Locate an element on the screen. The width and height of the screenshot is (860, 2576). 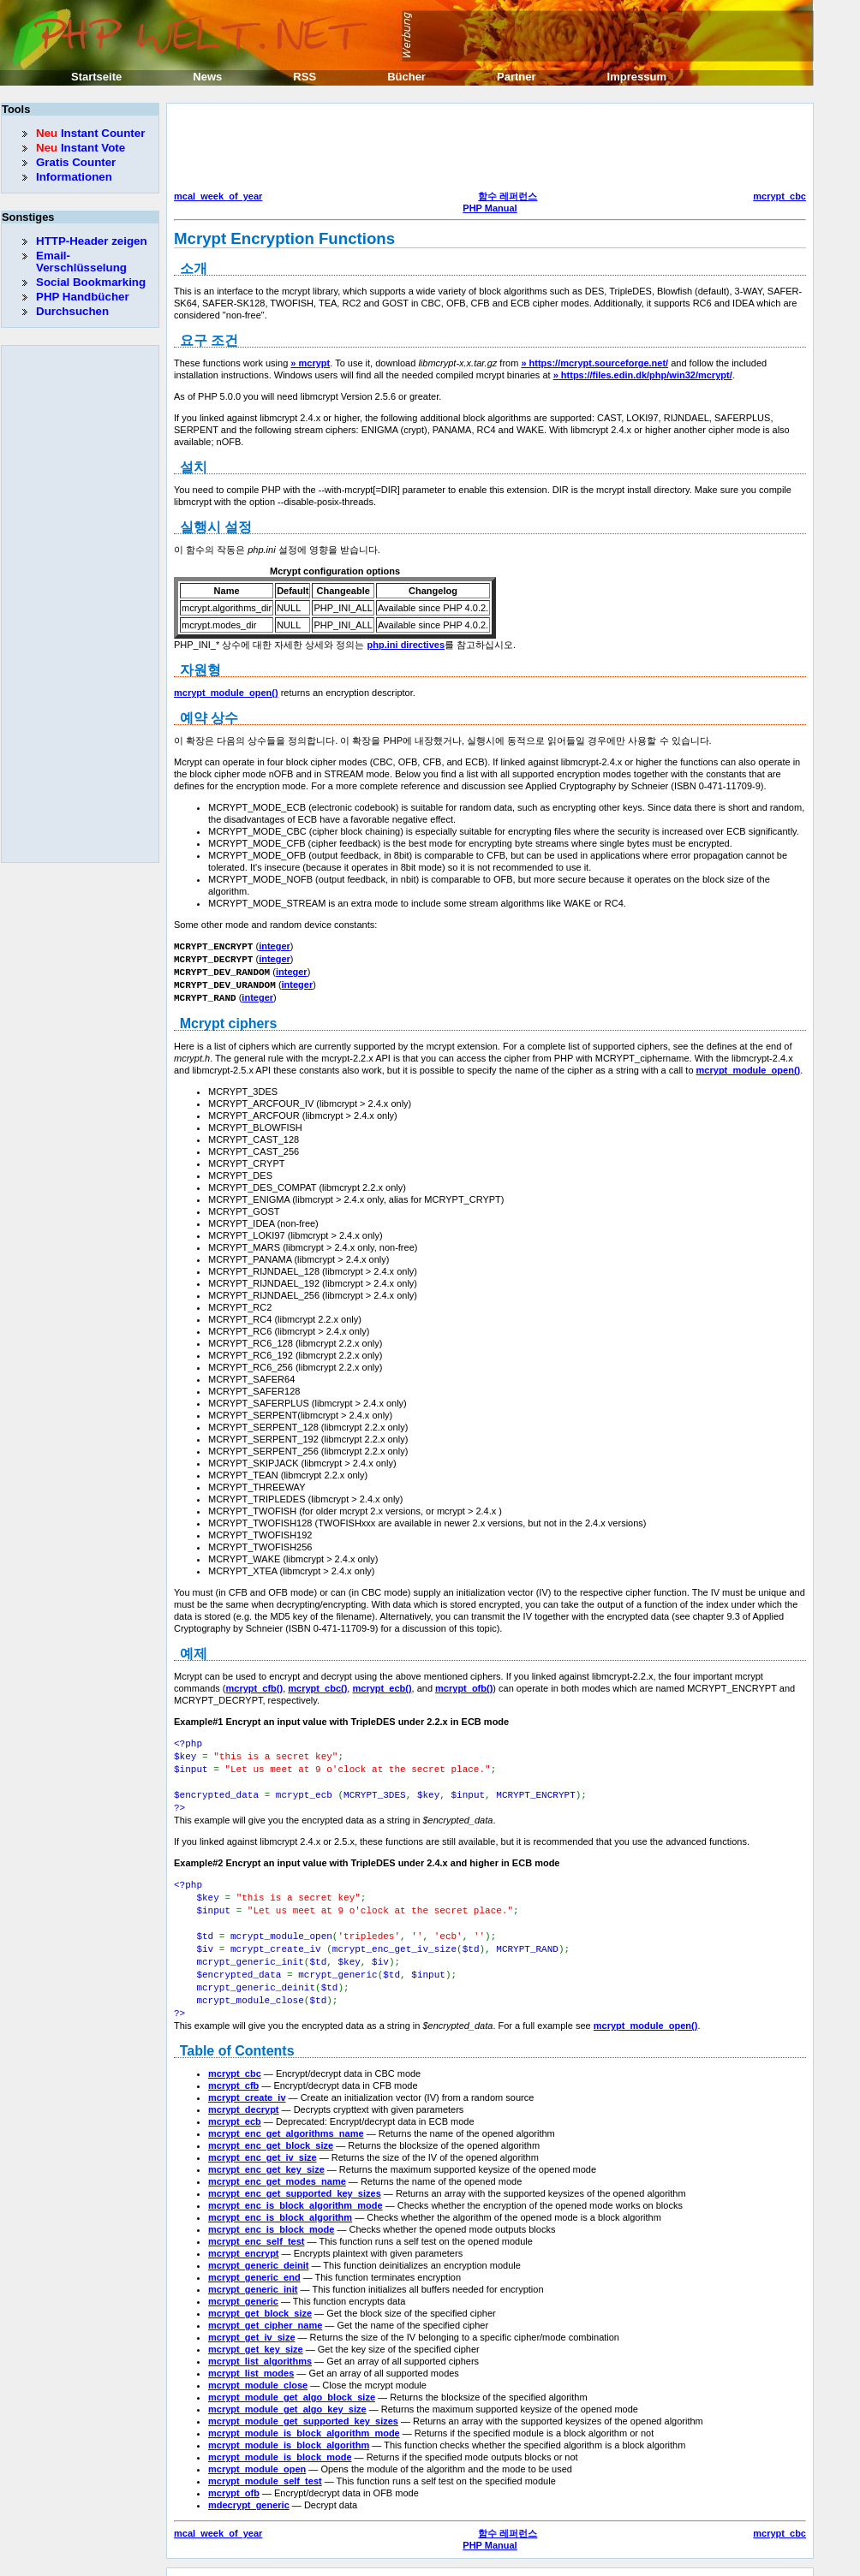
mcrypt_get_block_size is located at coordinates (260, 2294).